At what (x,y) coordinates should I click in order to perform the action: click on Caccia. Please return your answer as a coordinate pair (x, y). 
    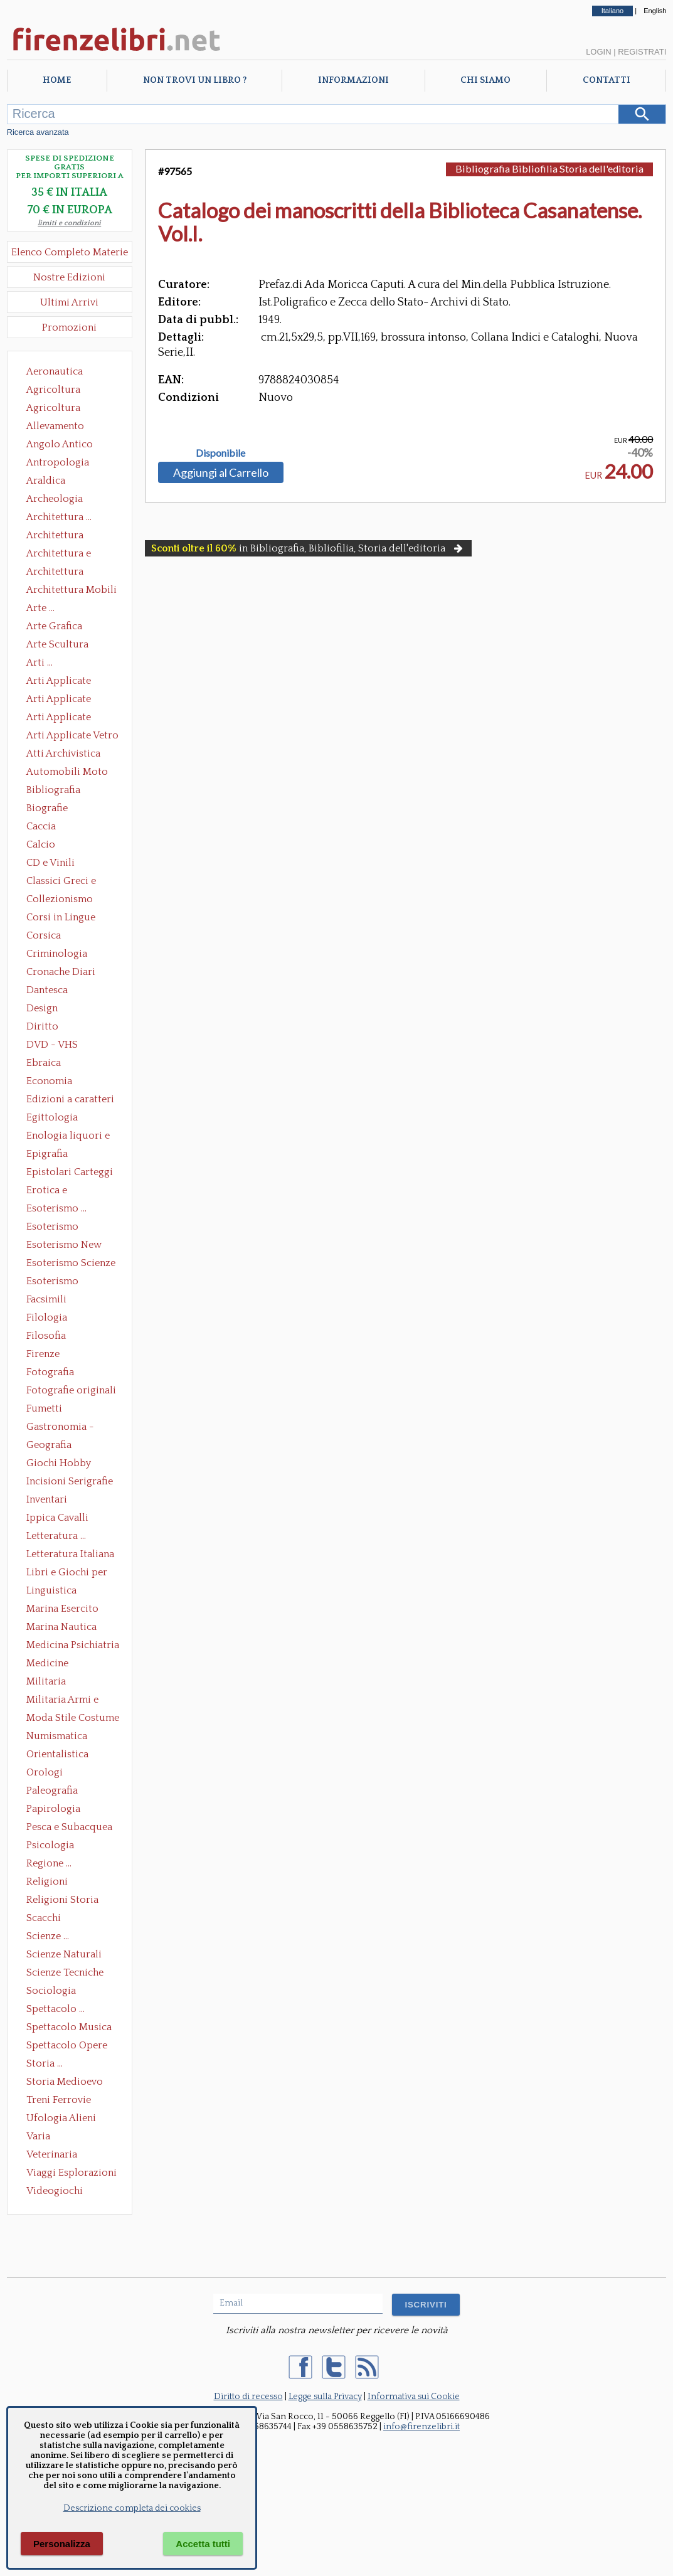
    Looking at the image, I should click on (41, 826).